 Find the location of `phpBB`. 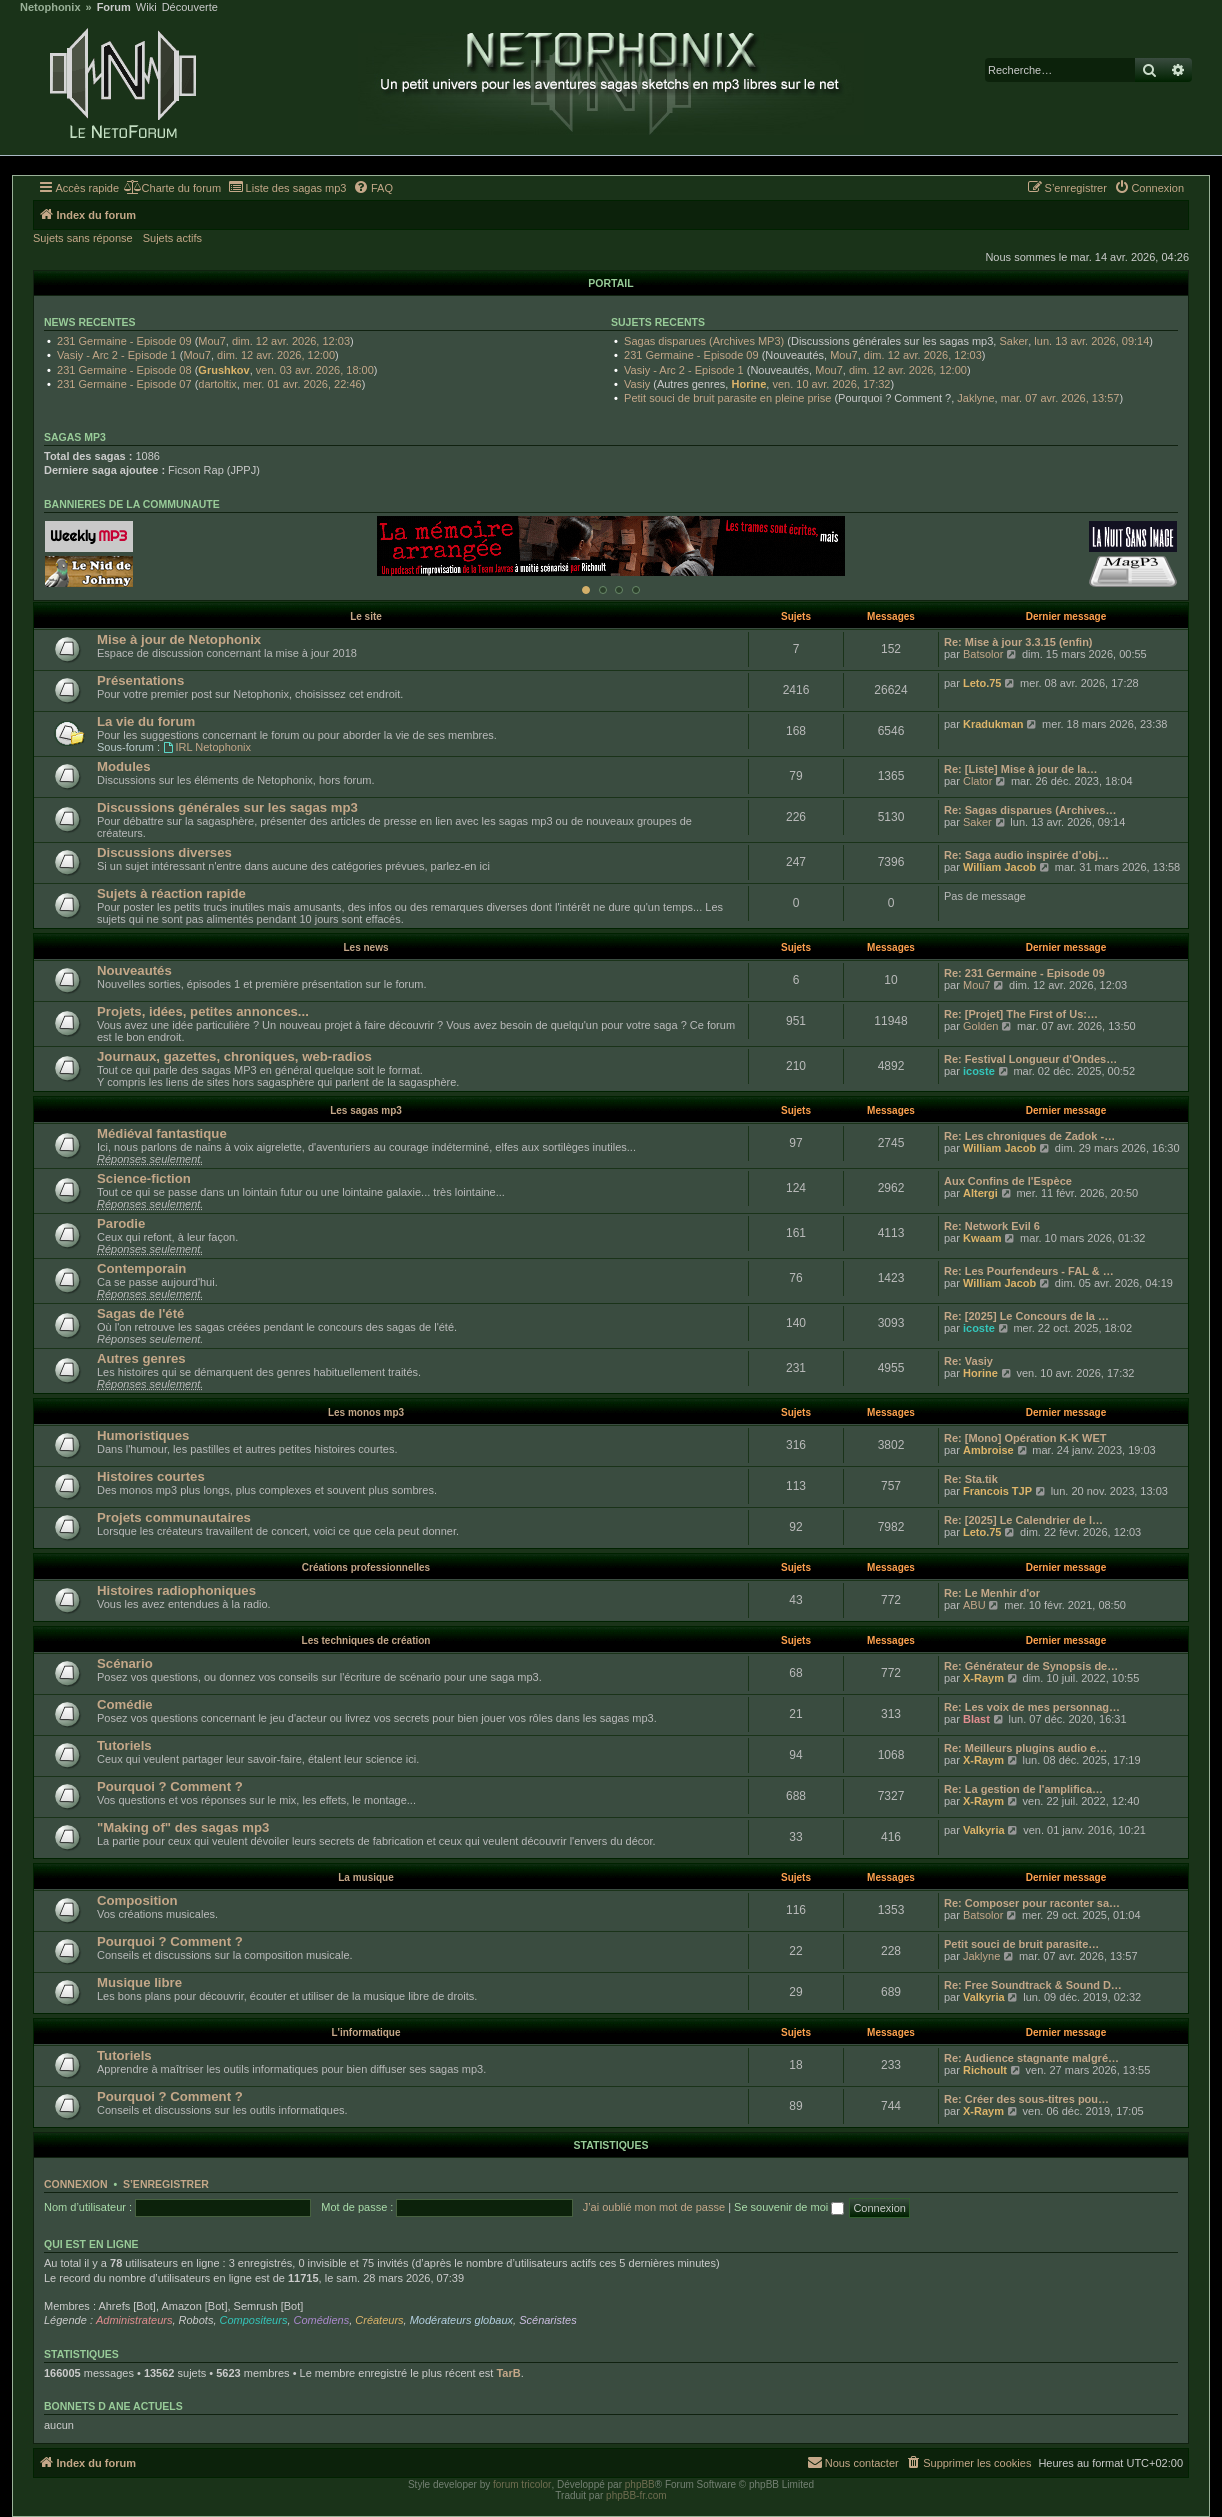

phpBB is located at coordinates (640, 2484).